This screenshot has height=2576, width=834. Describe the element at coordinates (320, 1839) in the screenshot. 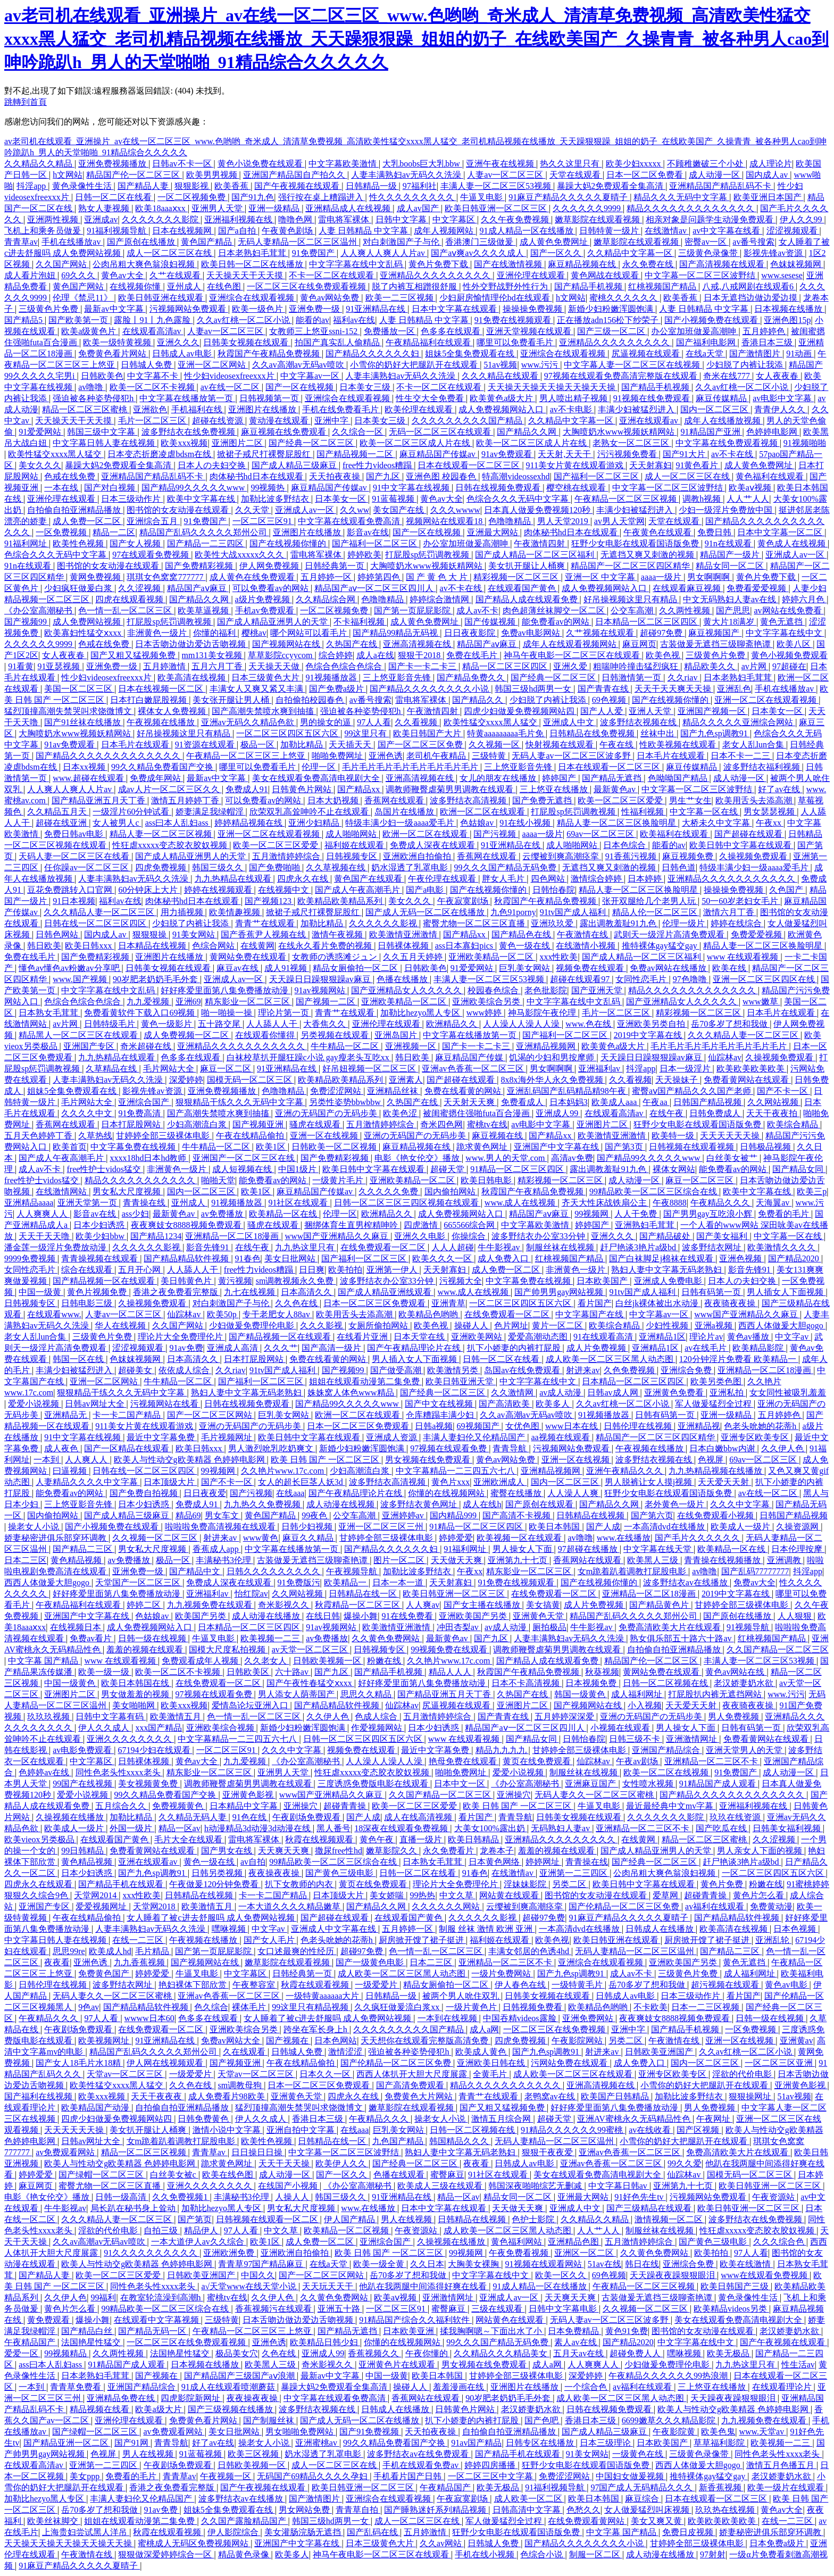

I see `秋霞在线视频观看` at that location.